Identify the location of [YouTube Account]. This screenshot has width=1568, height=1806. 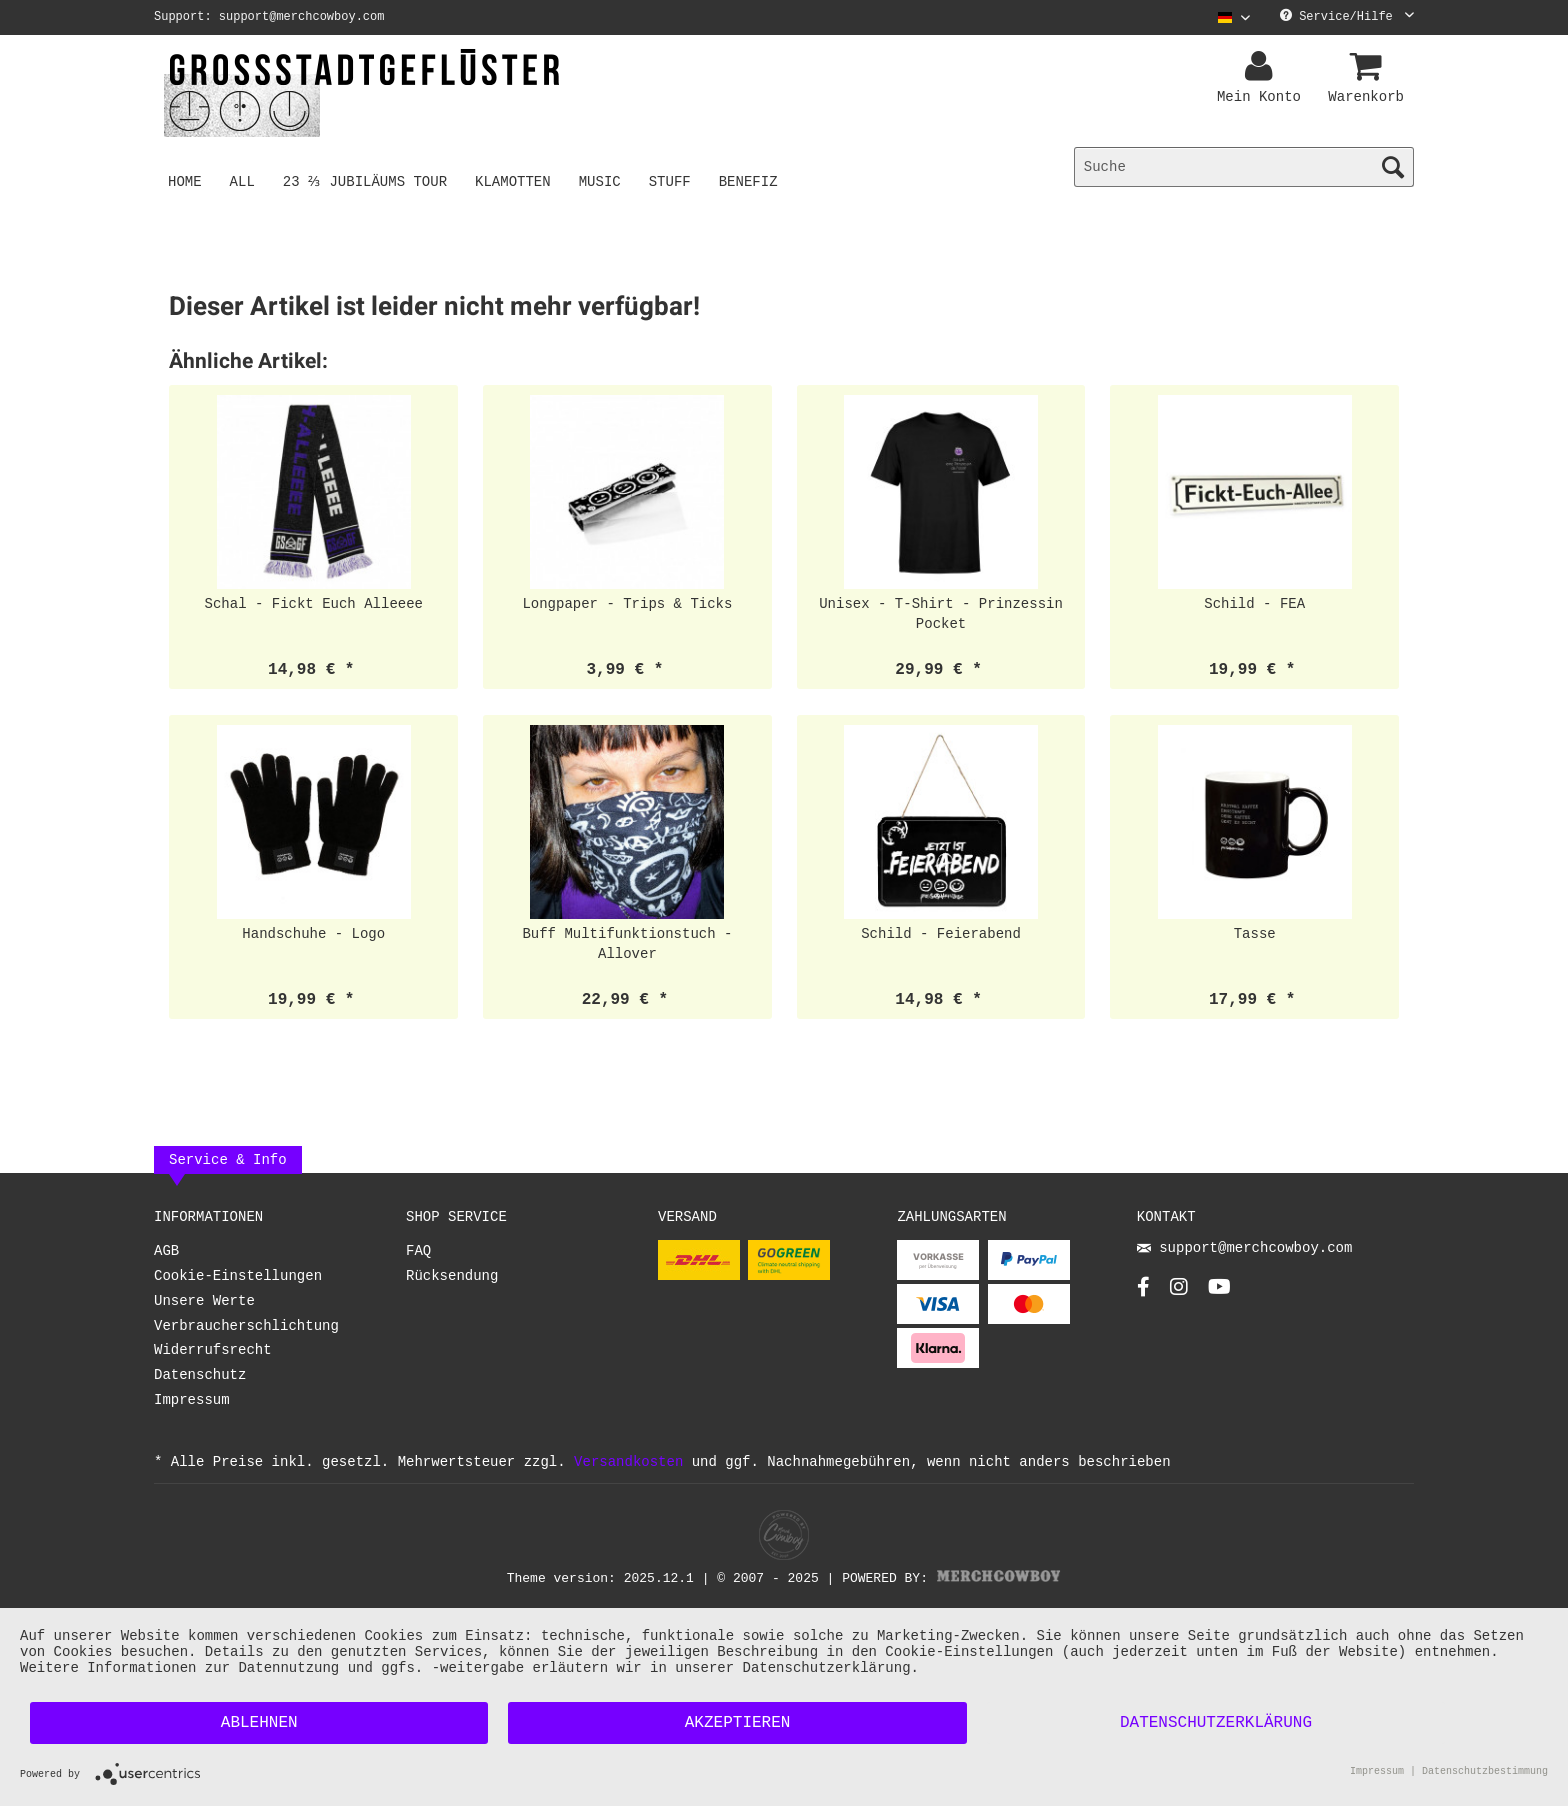
(1219, 1292).